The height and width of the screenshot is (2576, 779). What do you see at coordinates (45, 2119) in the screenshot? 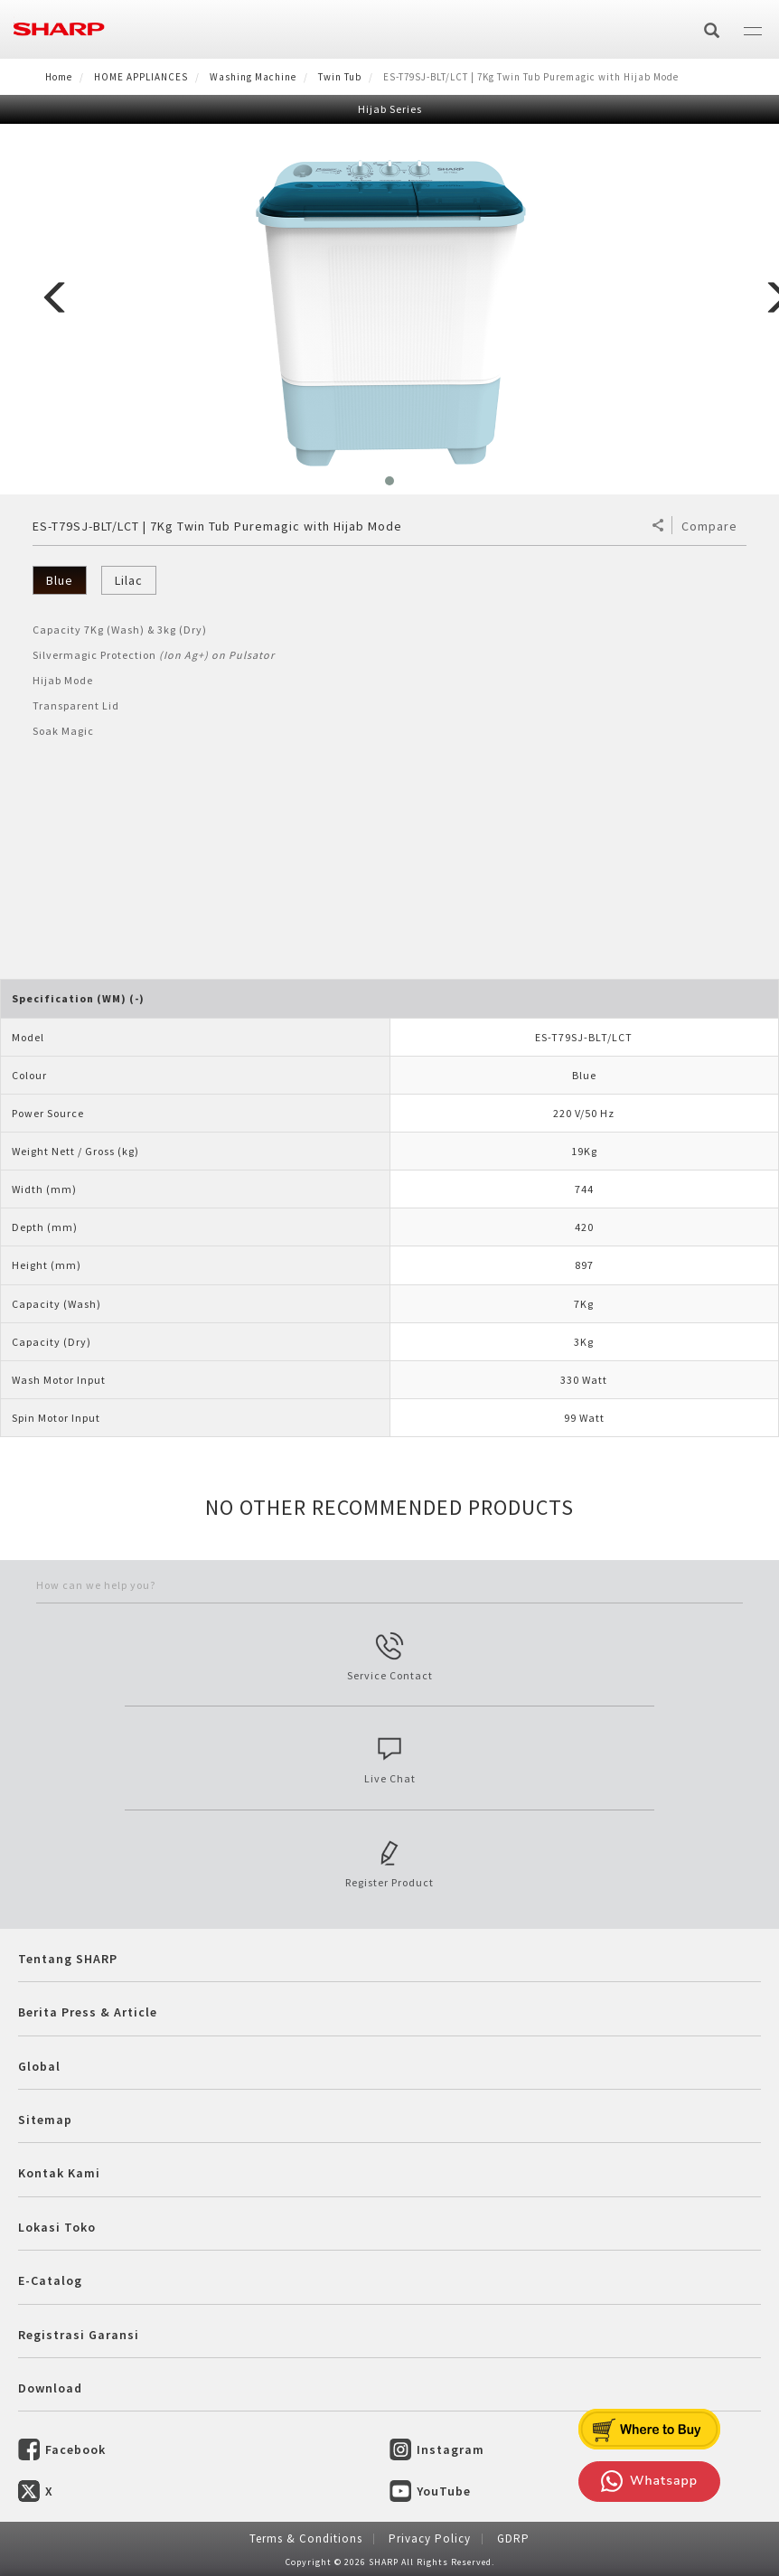
I see `Sitemap` at bounding box center [45, 2119].